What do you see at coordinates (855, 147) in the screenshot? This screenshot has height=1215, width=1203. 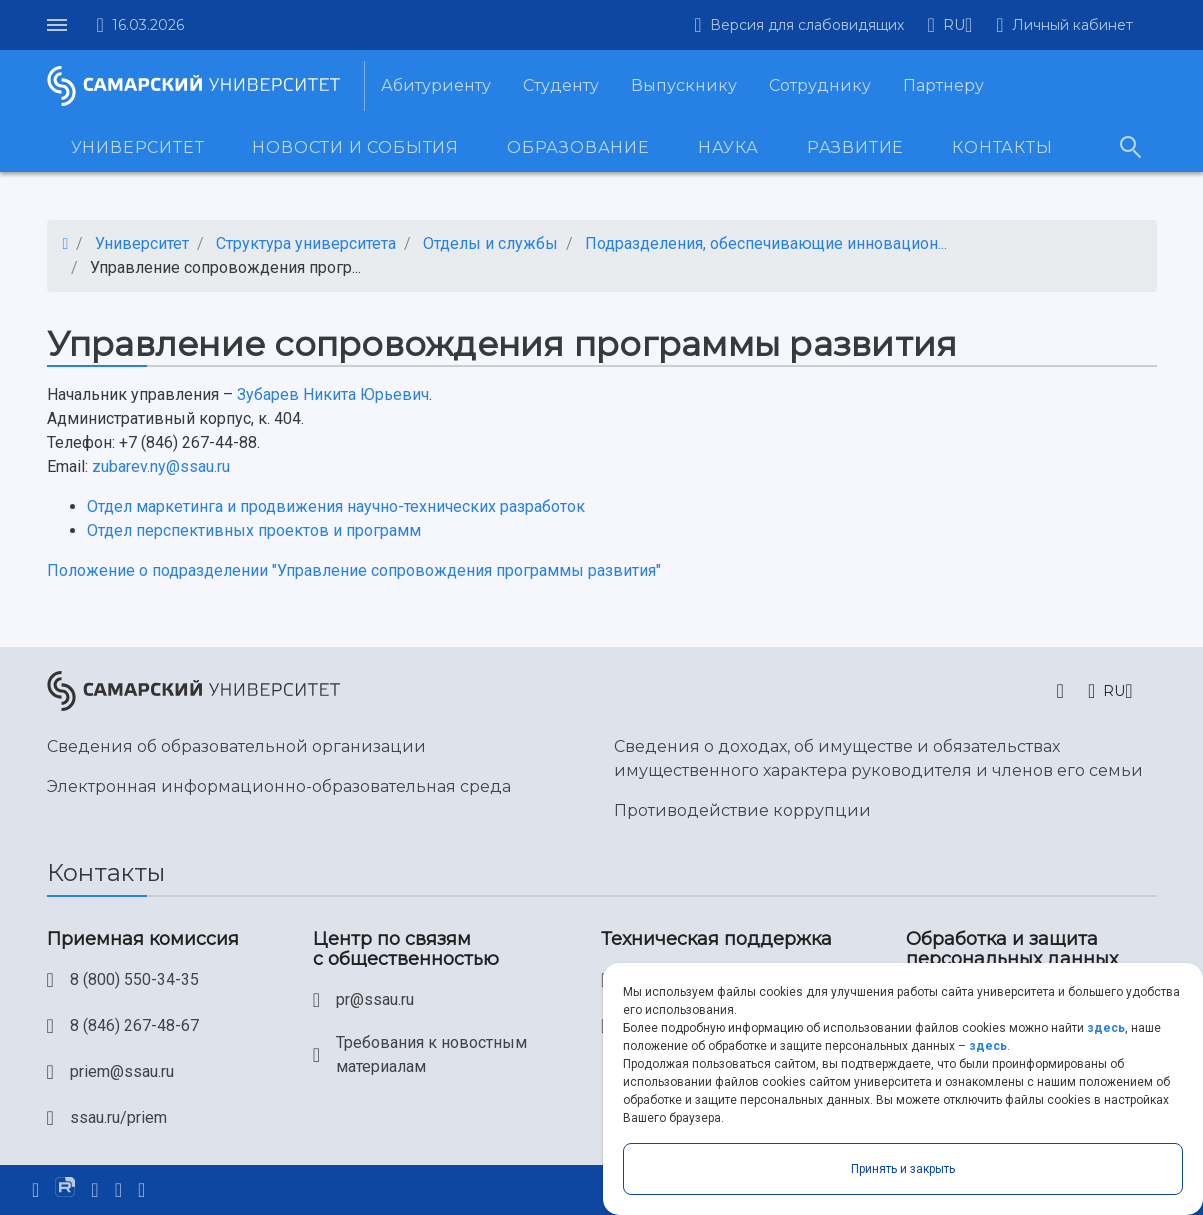 I see `Развитие` at bounding box center [855, 147].